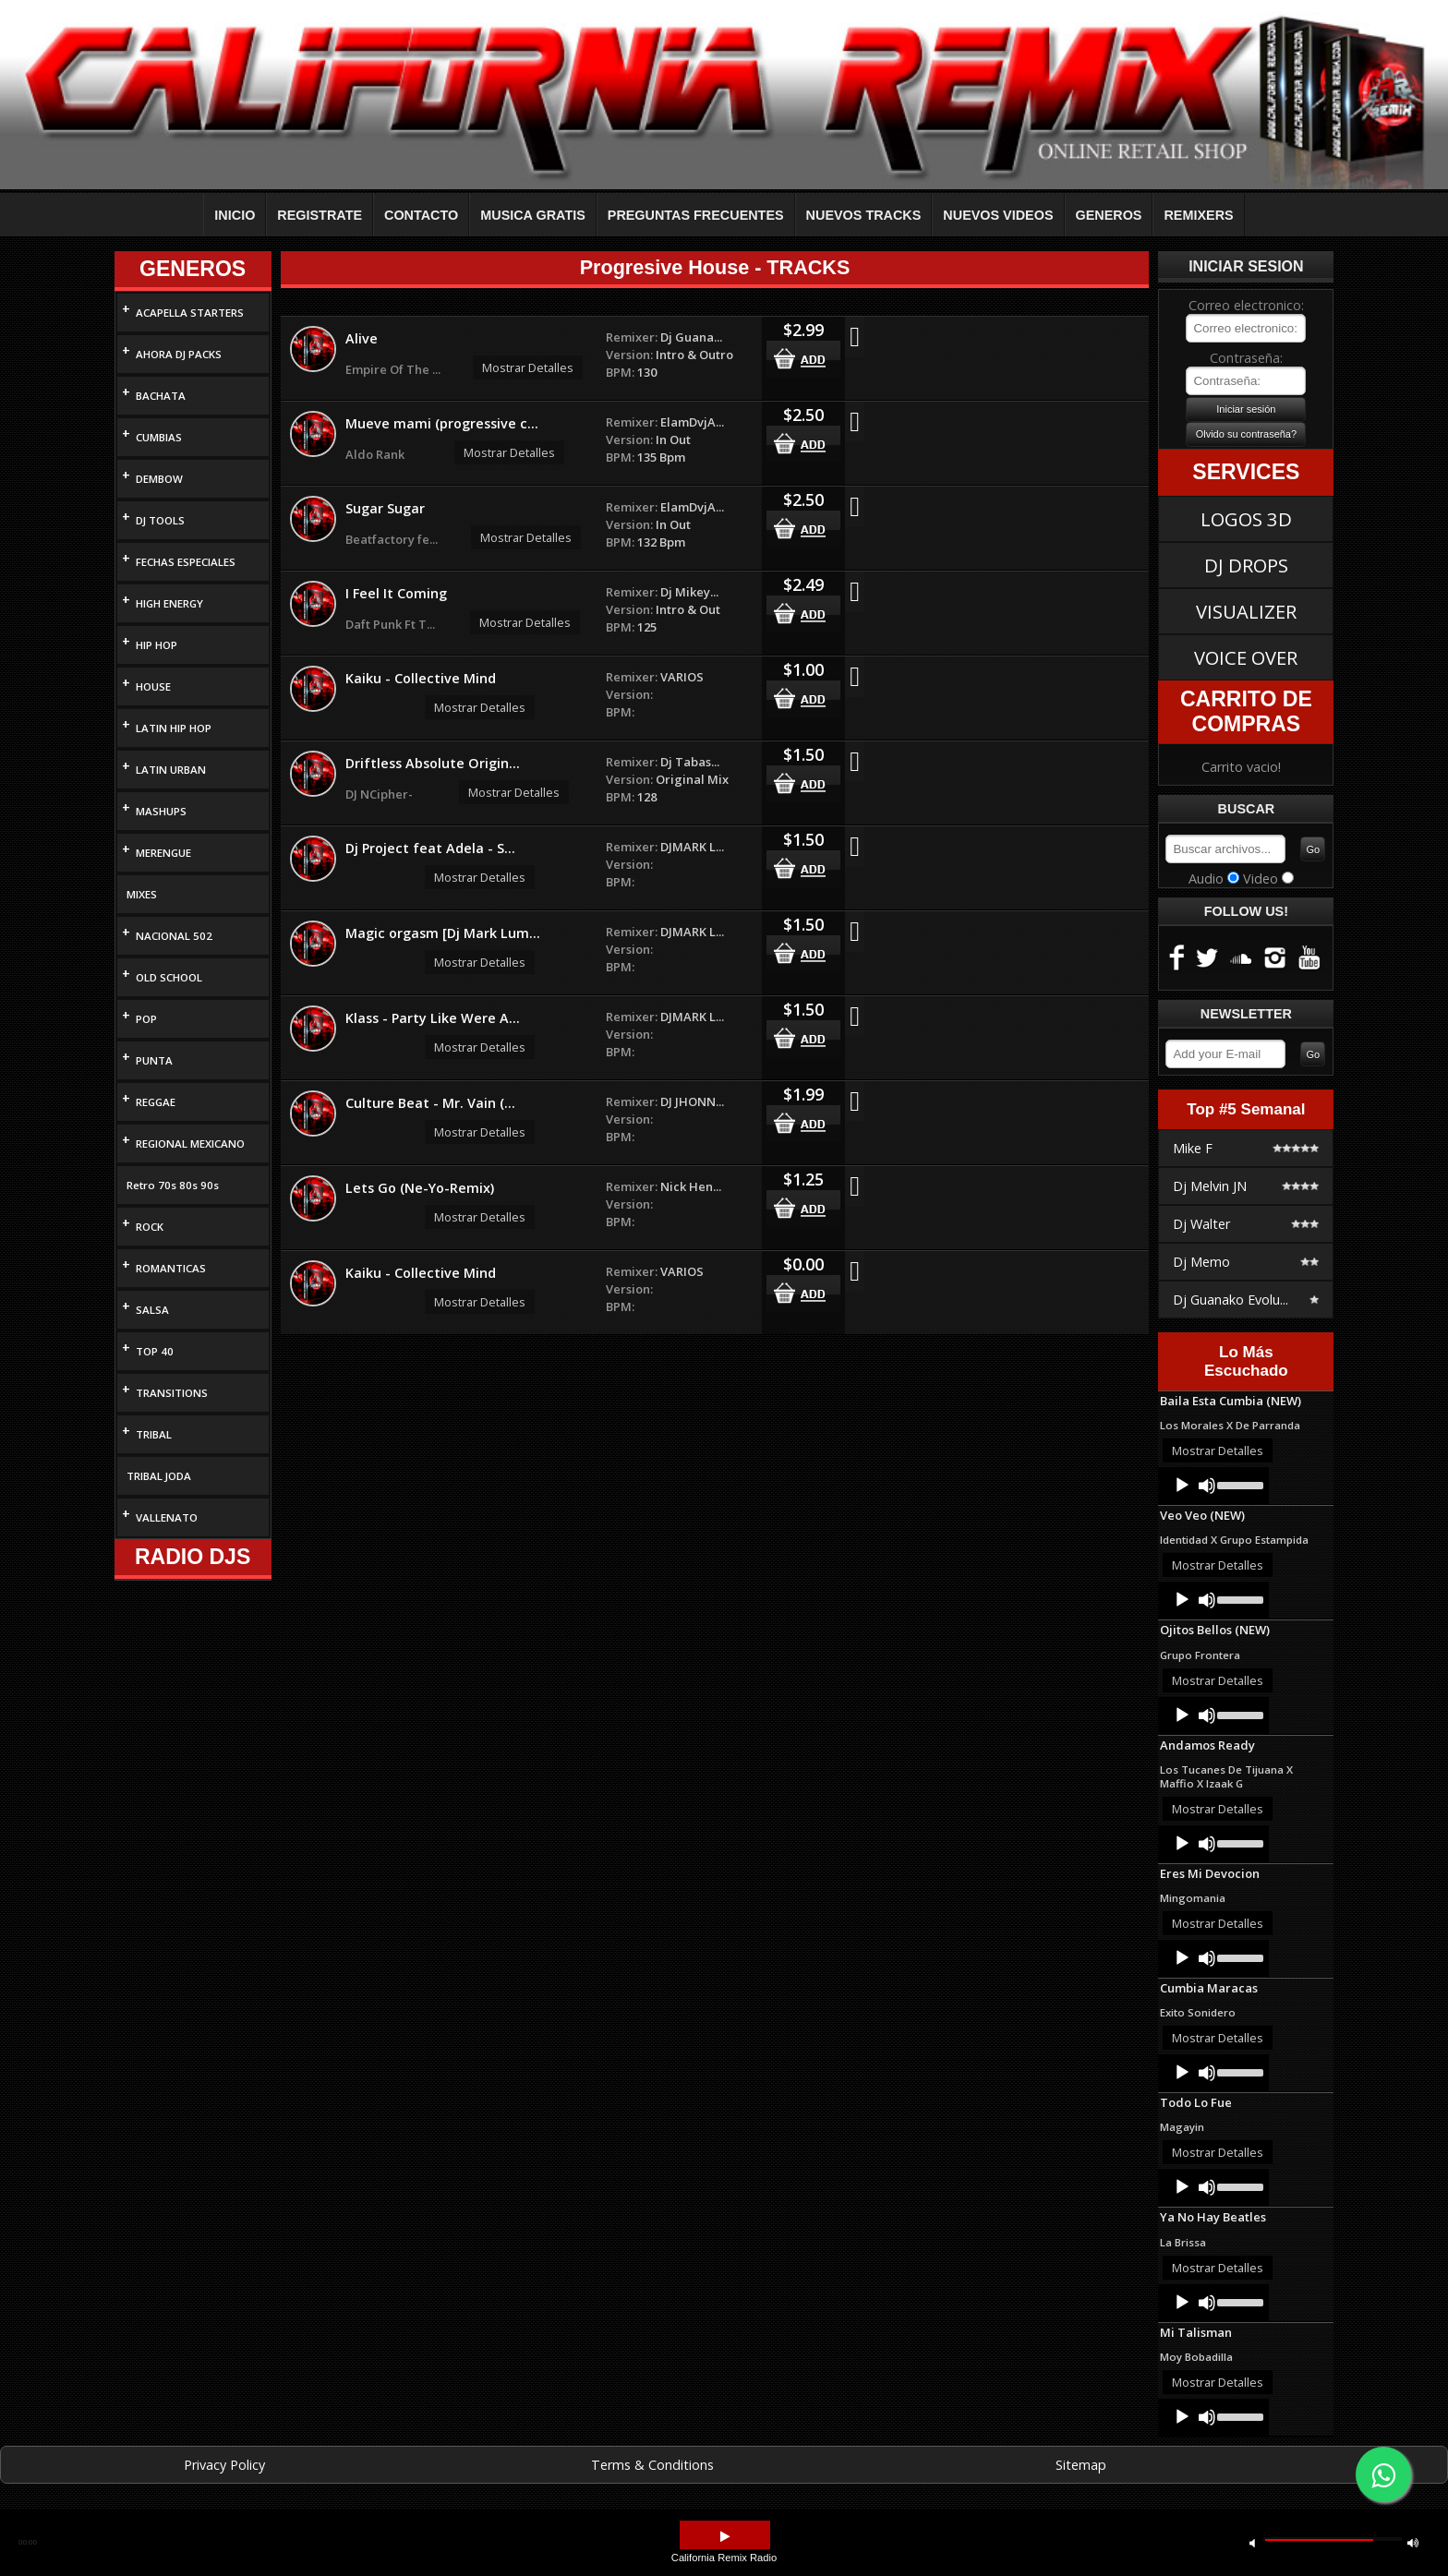  Describe the element at coordinates (173, 728) in the screenshot. I see `LATIN HIP HOP` at that location.